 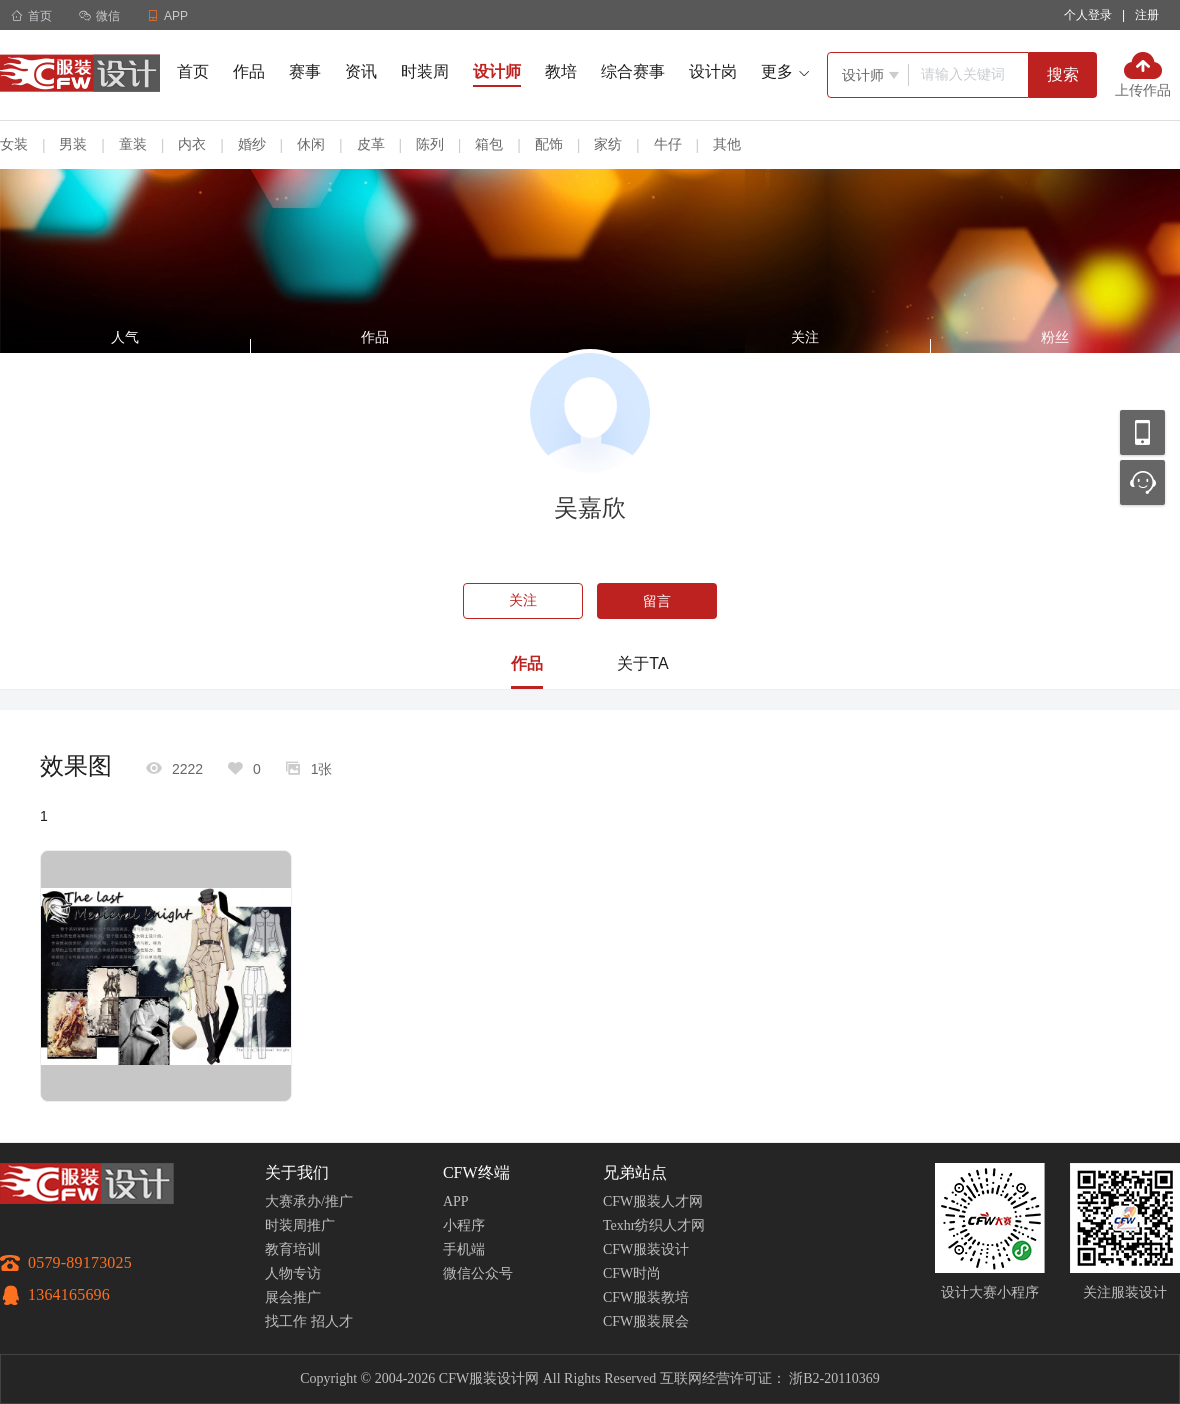 I want to click on 赛事, so click(x=305, y=71).